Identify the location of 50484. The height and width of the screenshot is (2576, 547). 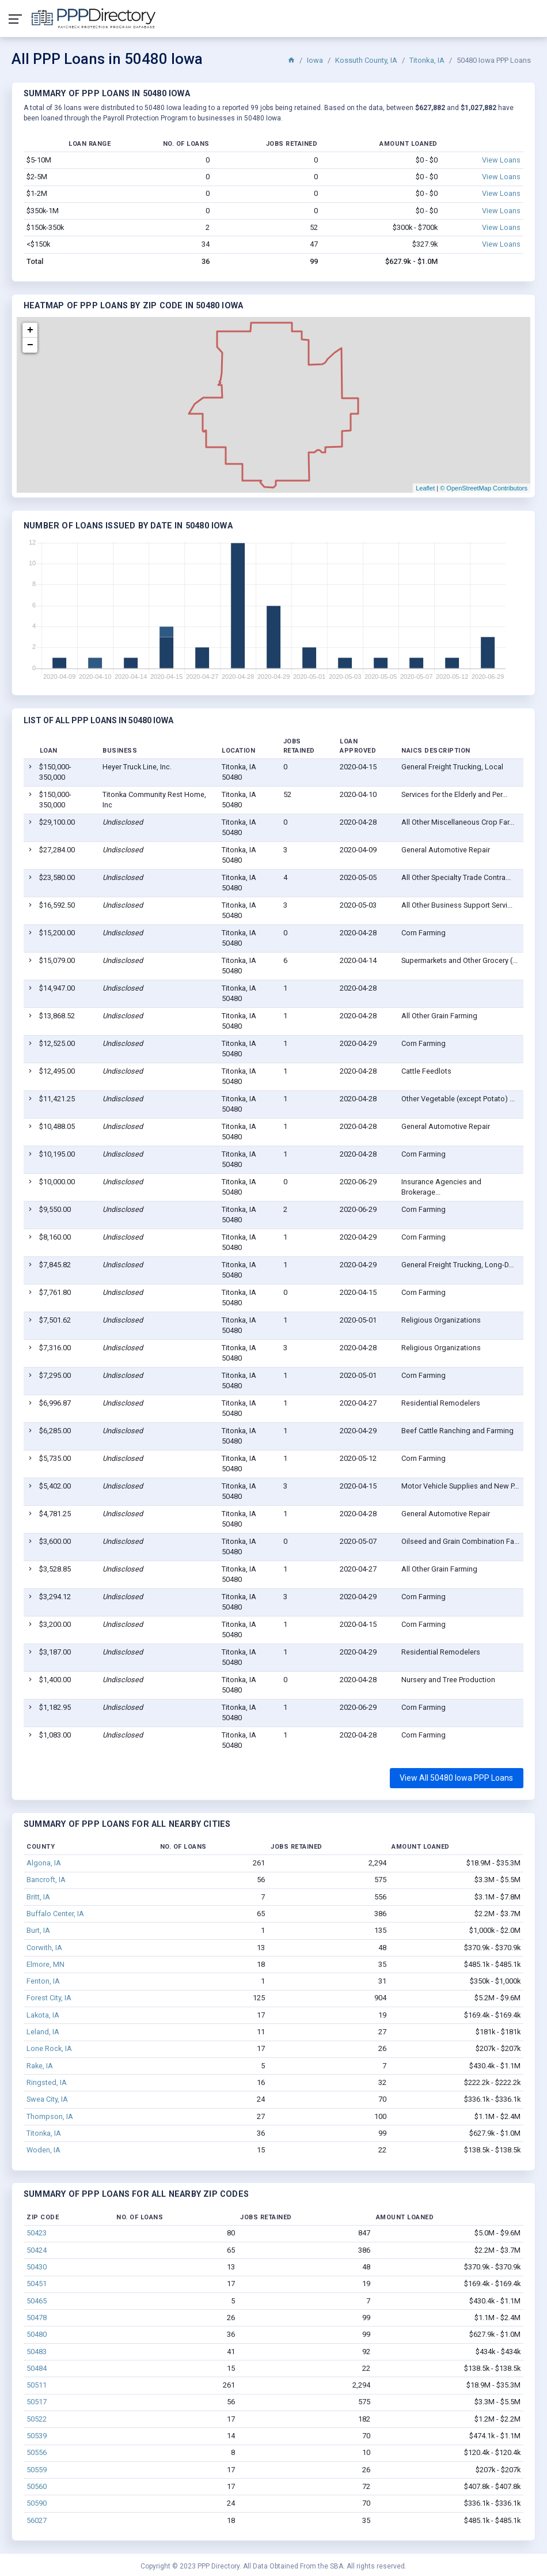
(36, 2368).